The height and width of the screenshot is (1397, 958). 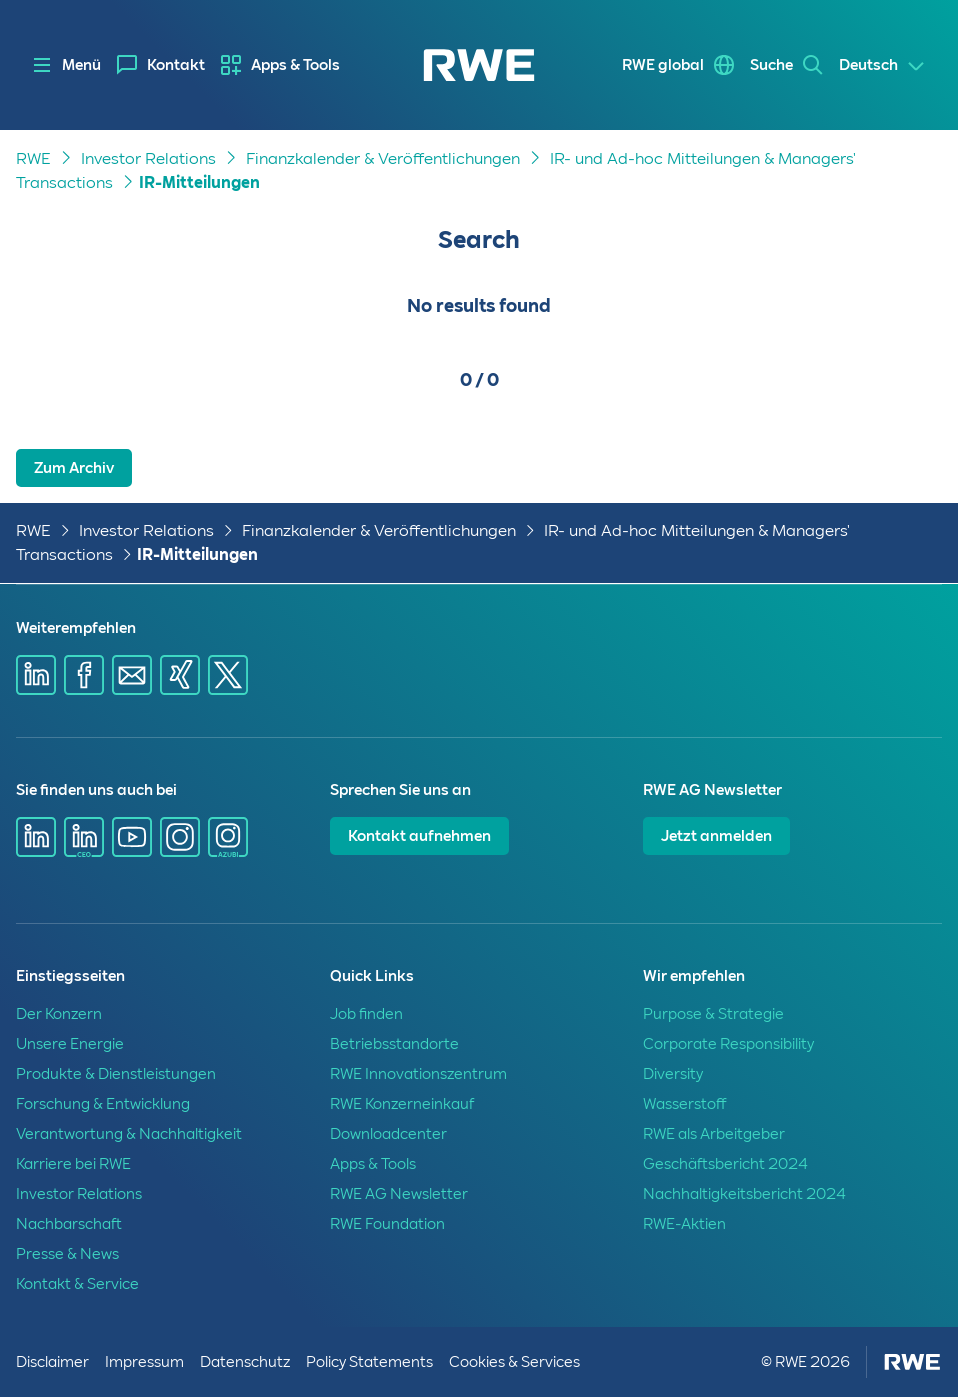 I want to click on Purpose & Strategie, so click(x=713, y=1014).